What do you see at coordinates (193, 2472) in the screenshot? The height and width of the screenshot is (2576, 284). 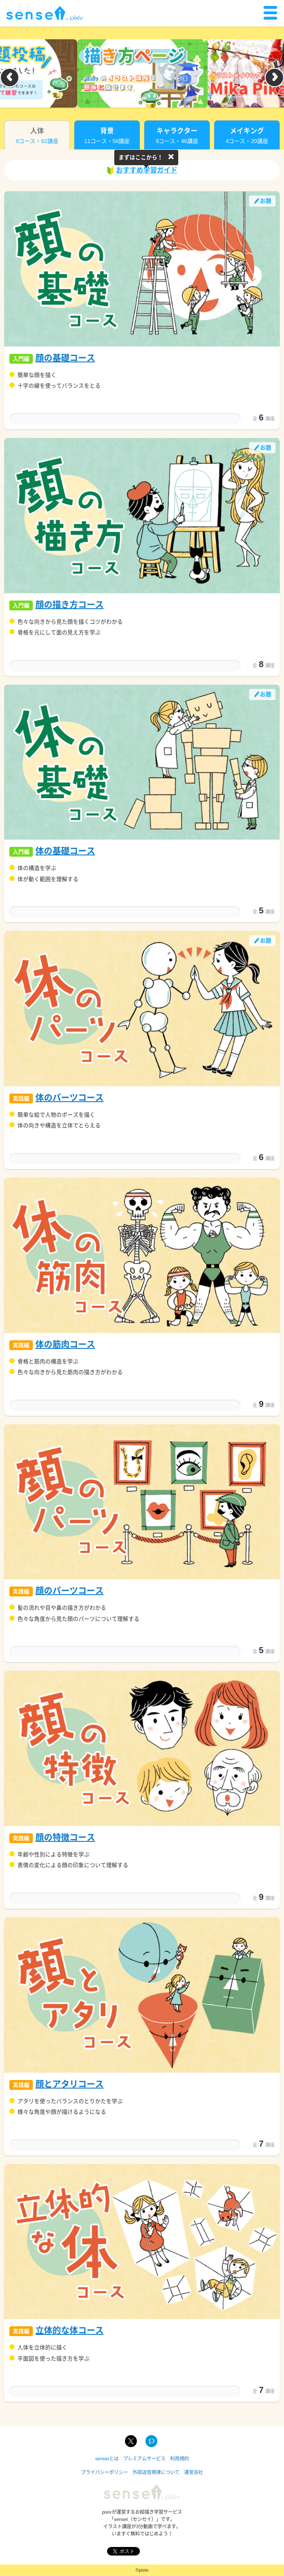 I see `運営会社` at bounding box center [193, 2472].